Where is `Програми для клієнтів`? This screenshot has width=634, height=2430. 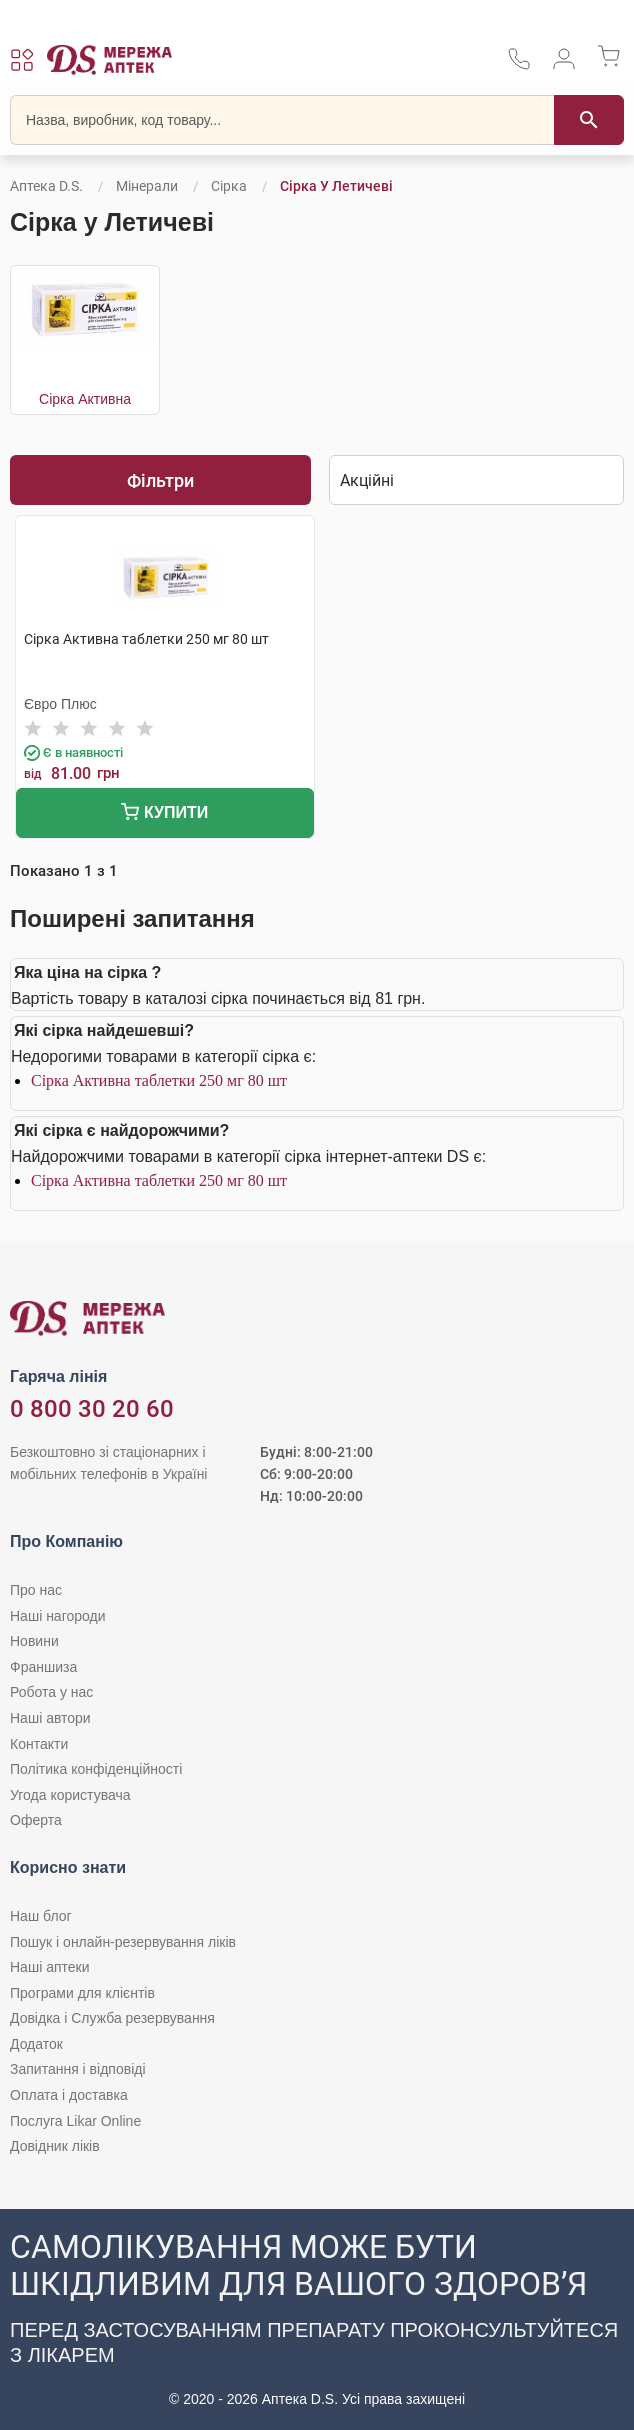 Програми для клієнтів is located at coordinates (82, 1993).